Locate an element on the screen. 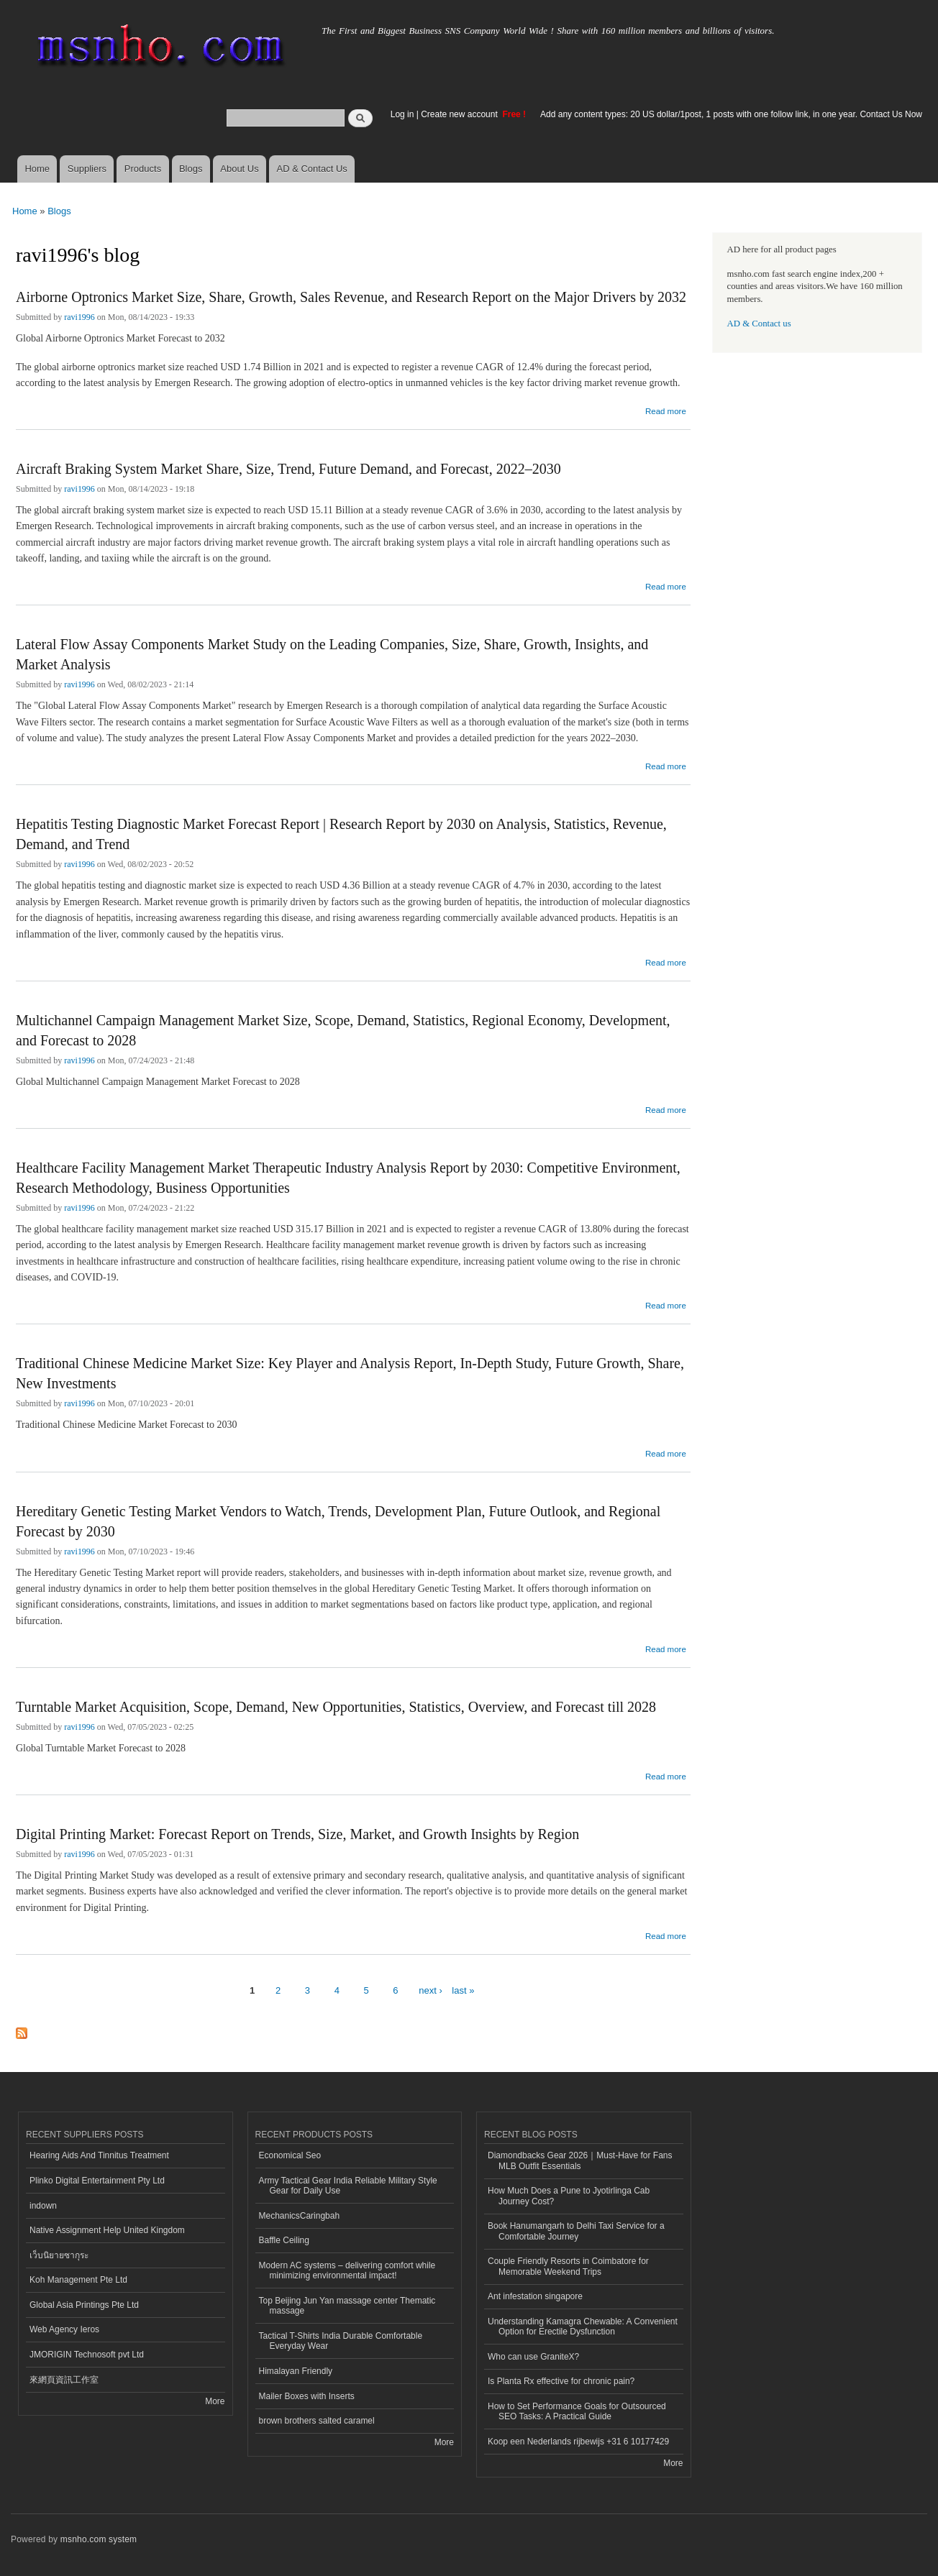 This screenshot has height=2576, width=938. JMORIGIN Technosoft pvt Ltd is located at coordinates (86, 2355).